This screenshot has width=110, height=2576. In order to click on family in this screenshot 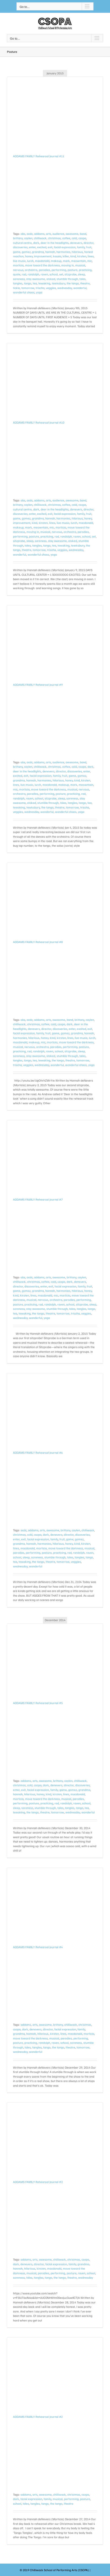, I will do `click(81, 247)`.